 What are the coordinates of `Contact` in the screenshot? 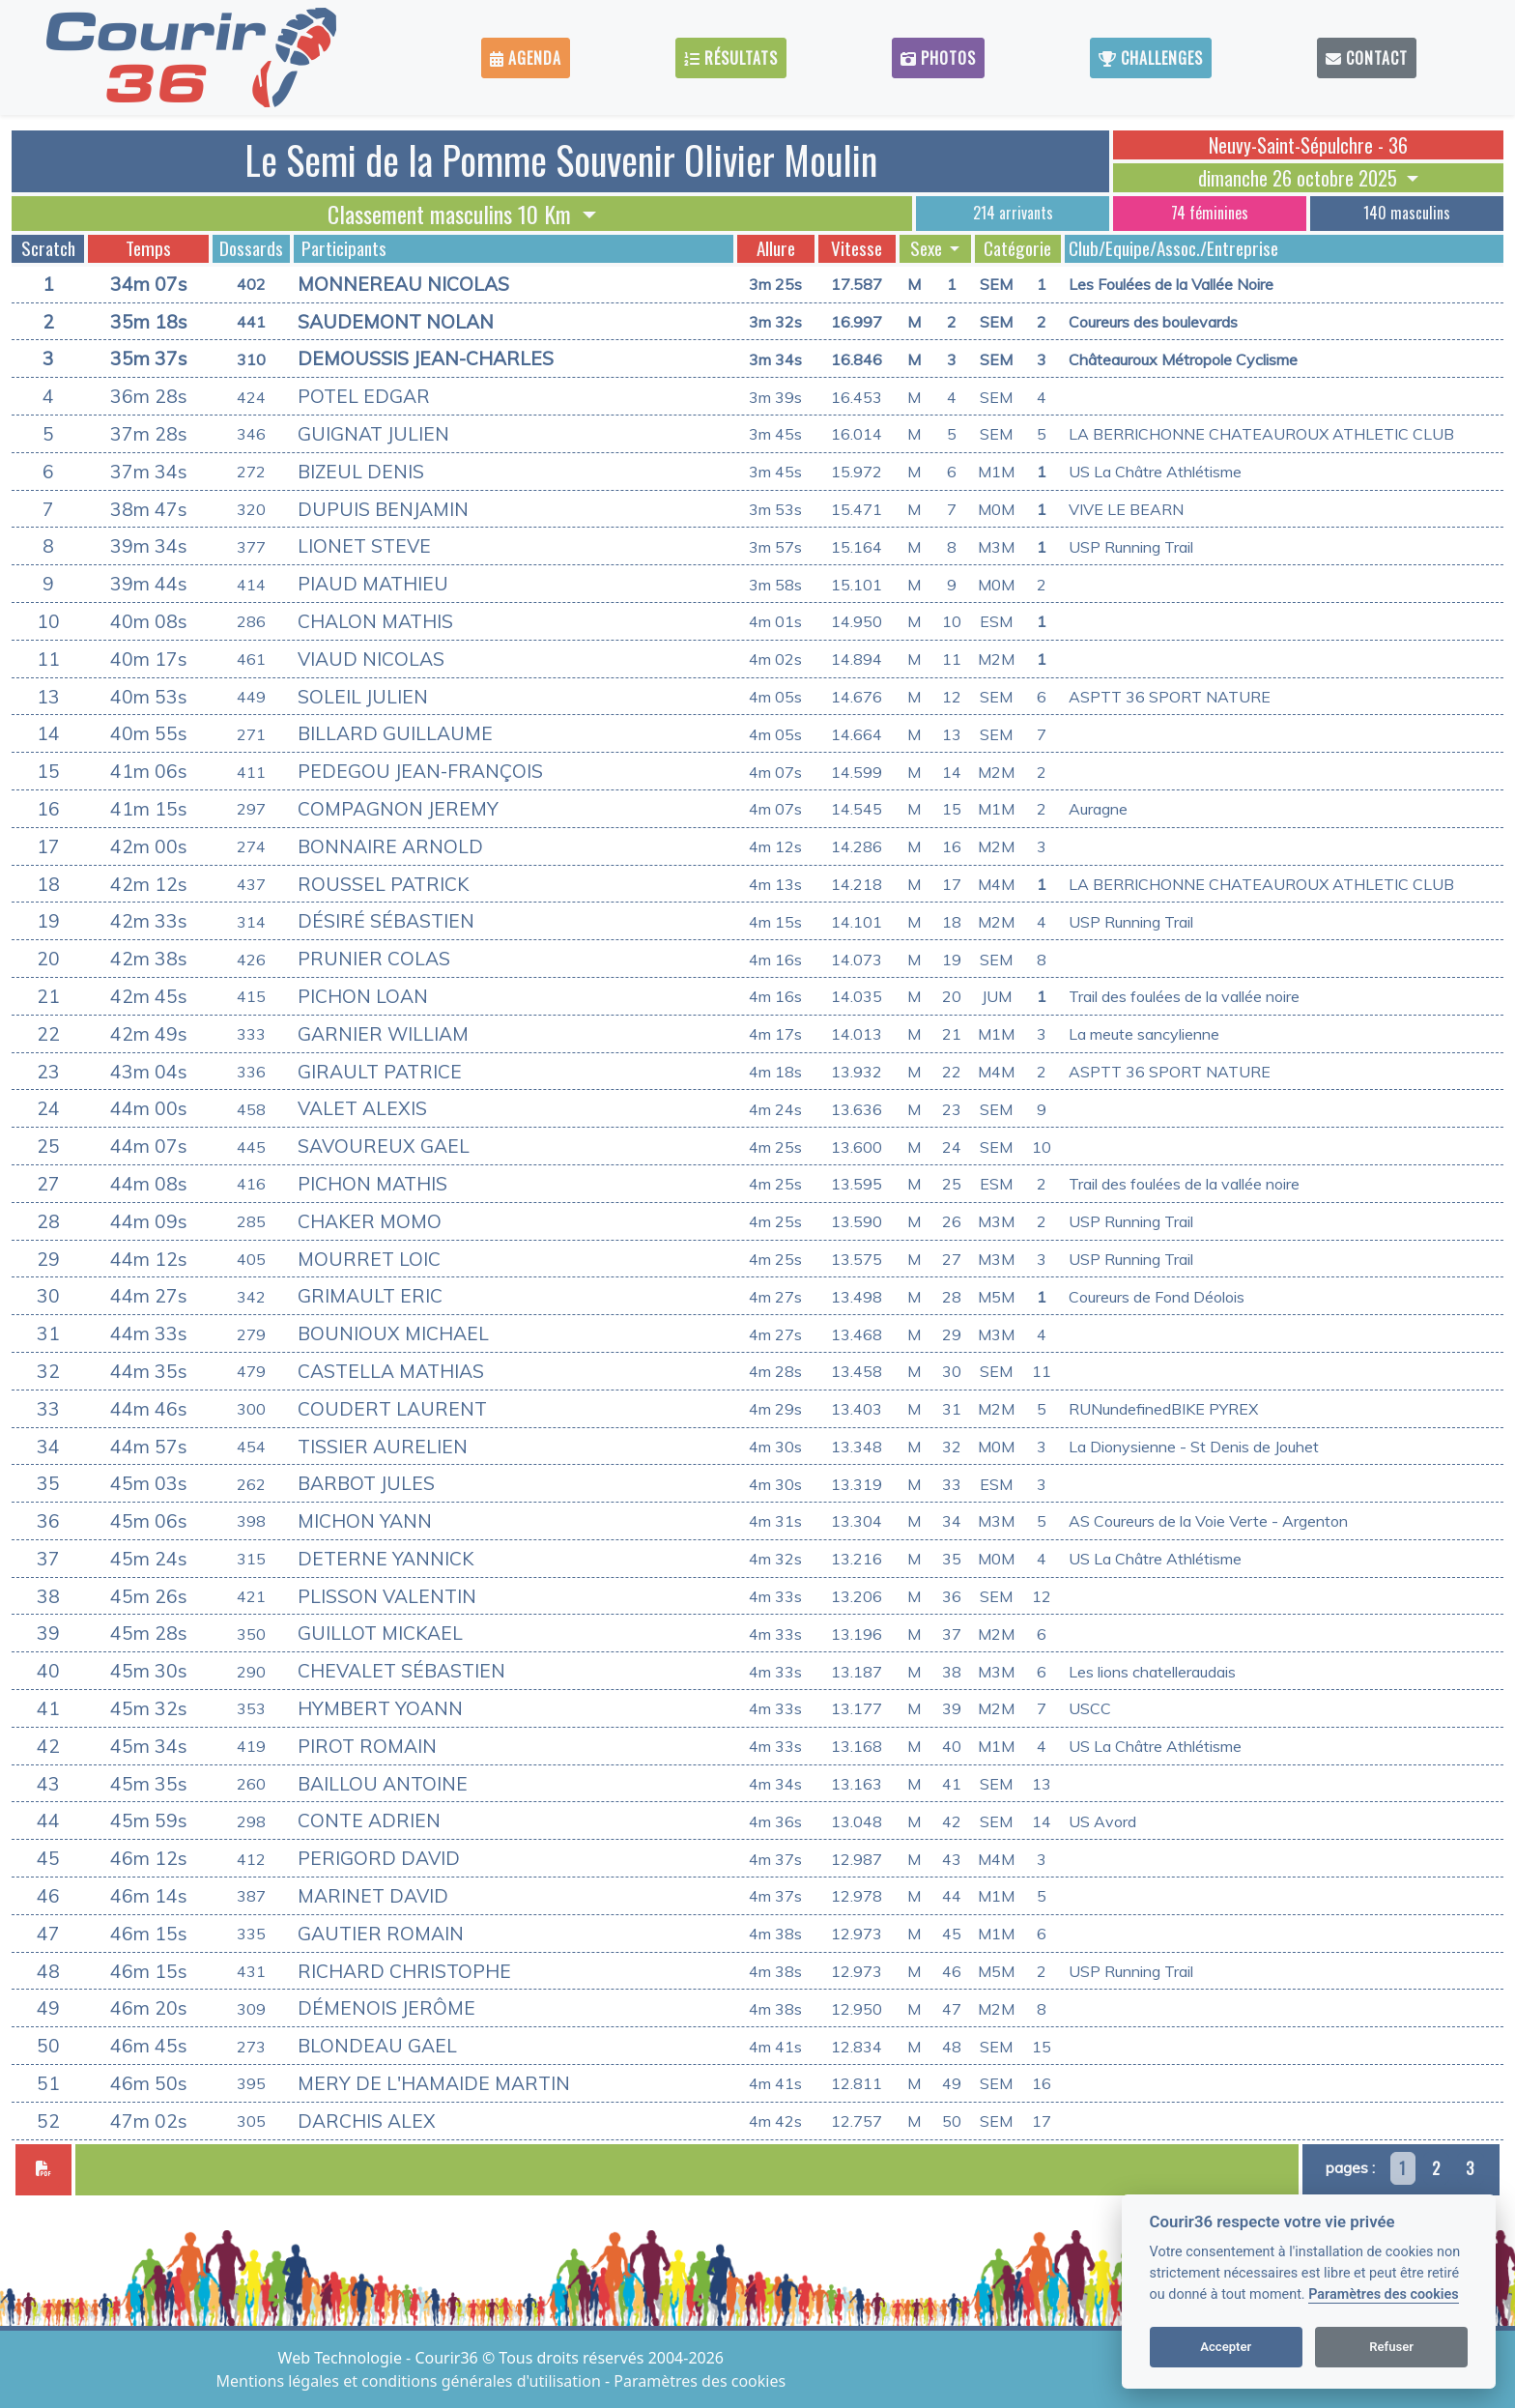 It's located at (1367, 58).